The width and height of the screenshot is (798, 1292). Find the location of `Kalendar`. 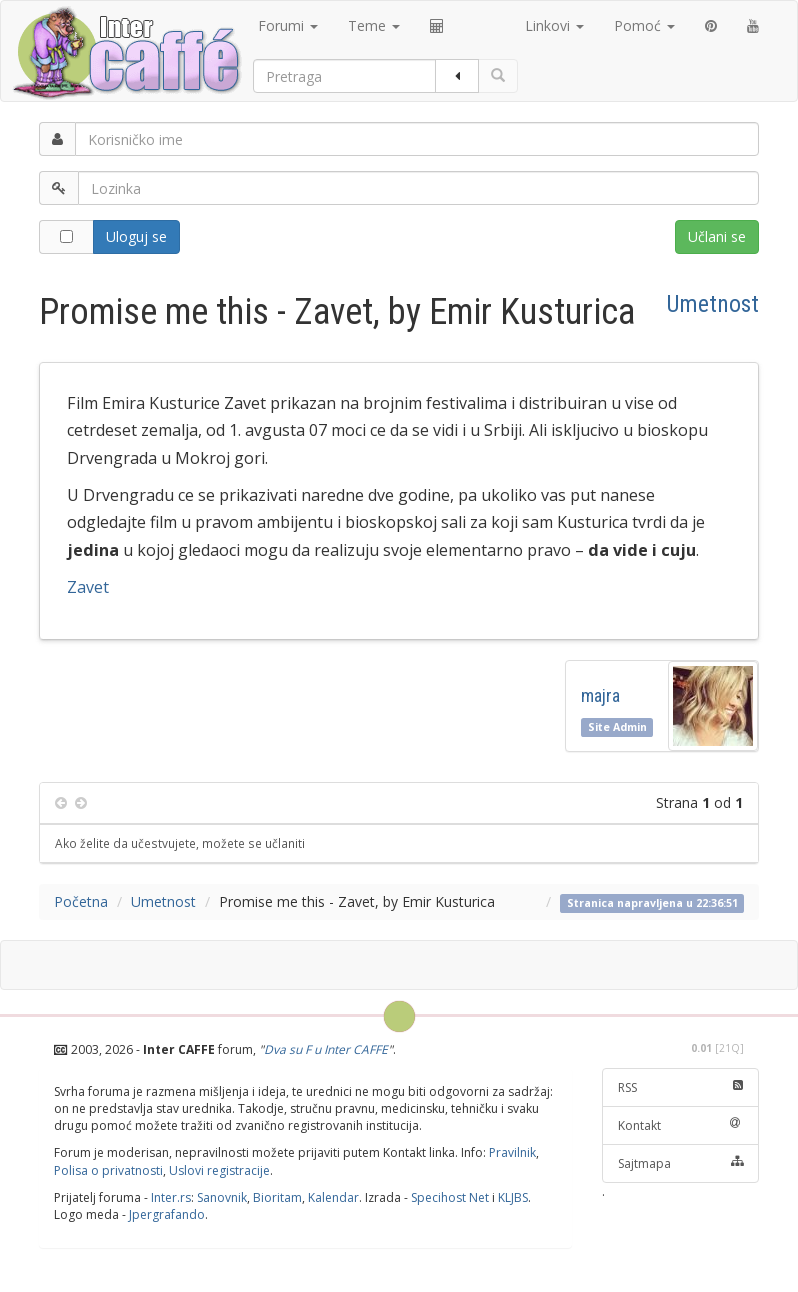

Kalendar is located at coordinates (333, 1197).